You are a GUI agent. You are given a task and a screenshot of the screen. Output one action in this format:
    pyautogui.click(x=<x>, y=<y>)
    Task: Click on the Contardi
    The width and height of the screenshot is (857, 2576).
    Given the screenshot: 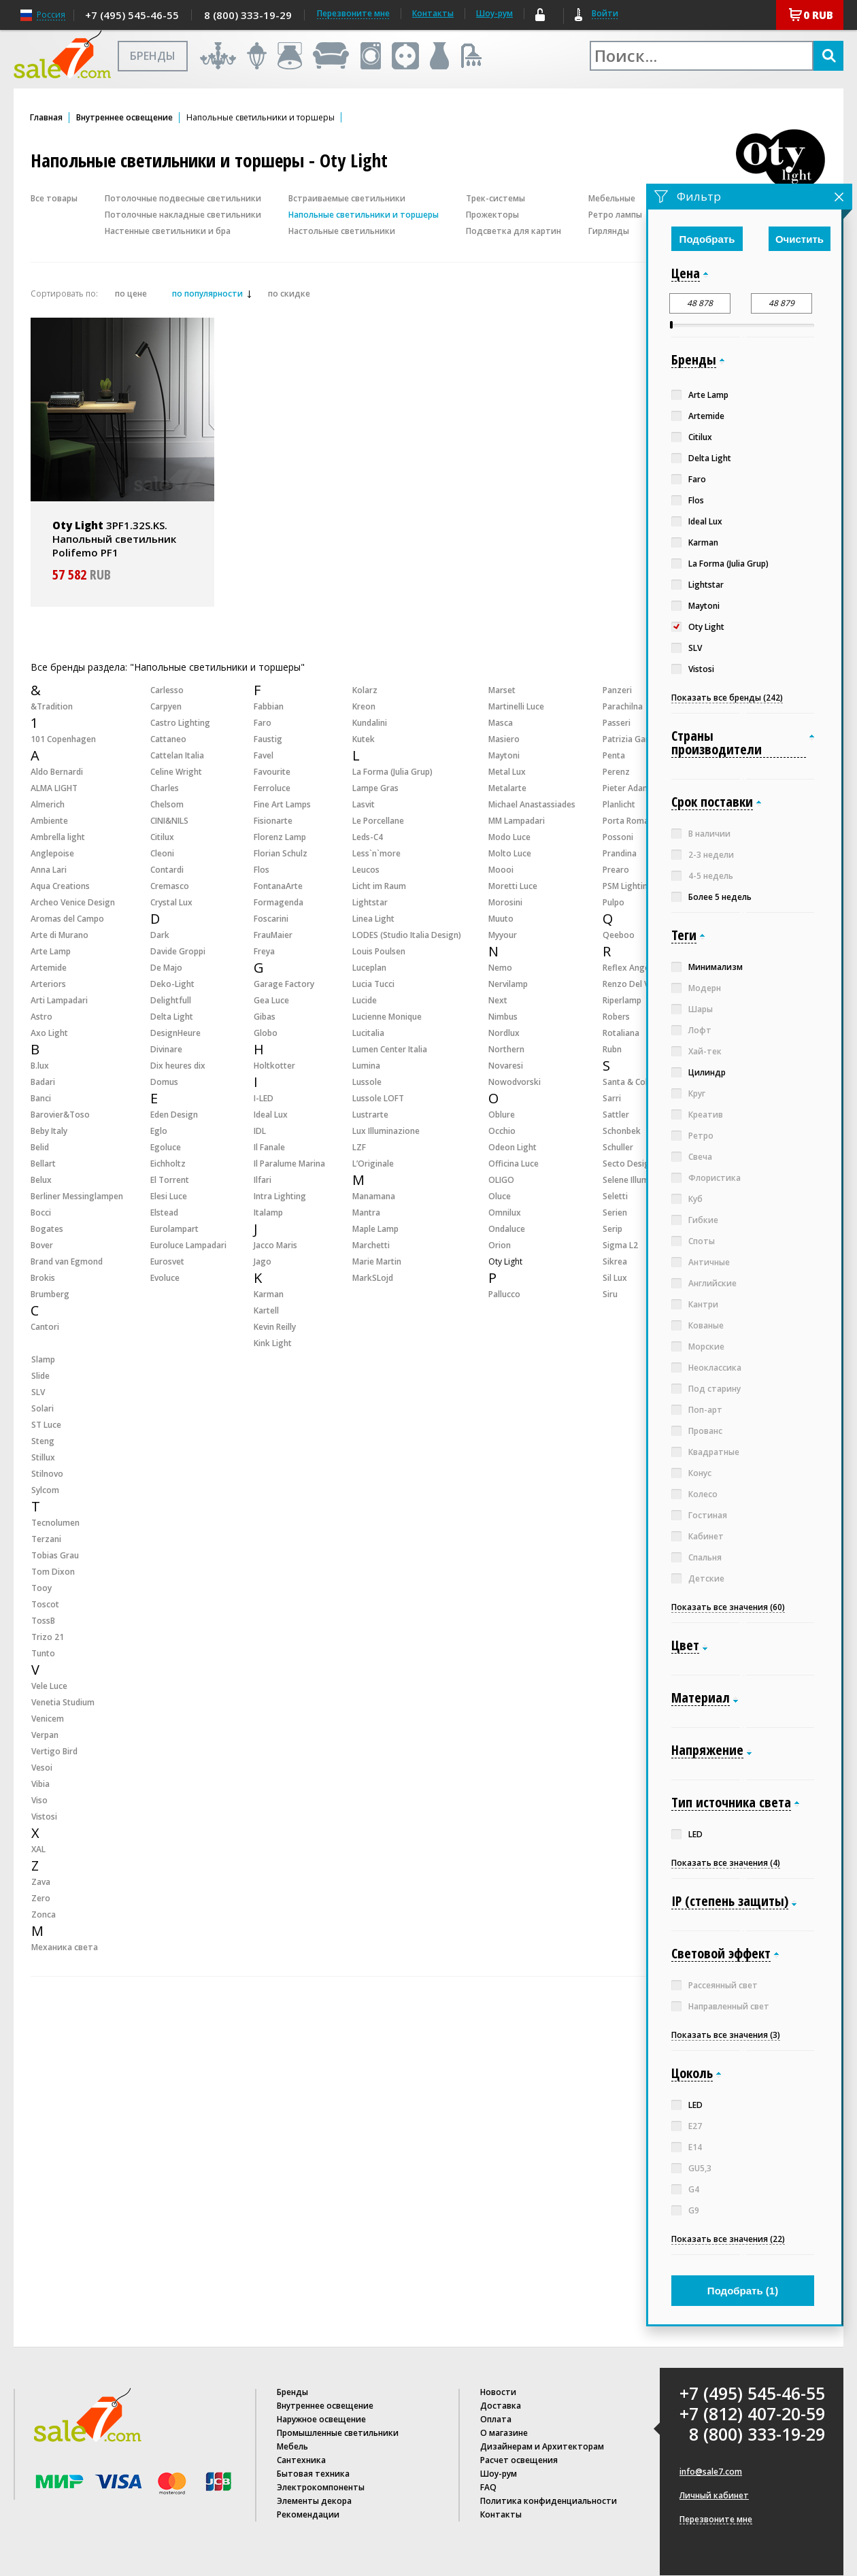 What is the action you would take?
    pyautogui.click(x=167, y=869)
    